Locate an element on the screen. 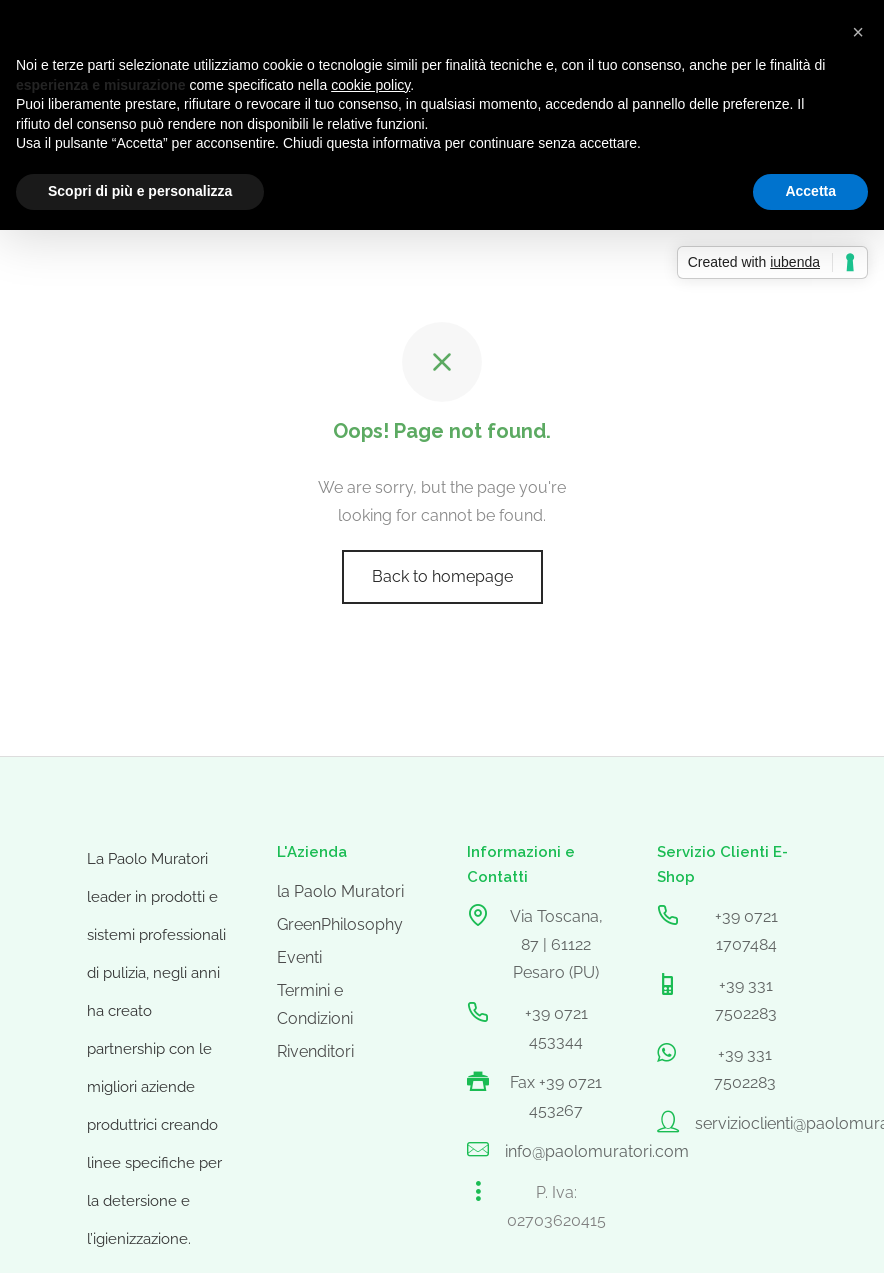  cookie policy [button] is located at coordinates (370, 85).